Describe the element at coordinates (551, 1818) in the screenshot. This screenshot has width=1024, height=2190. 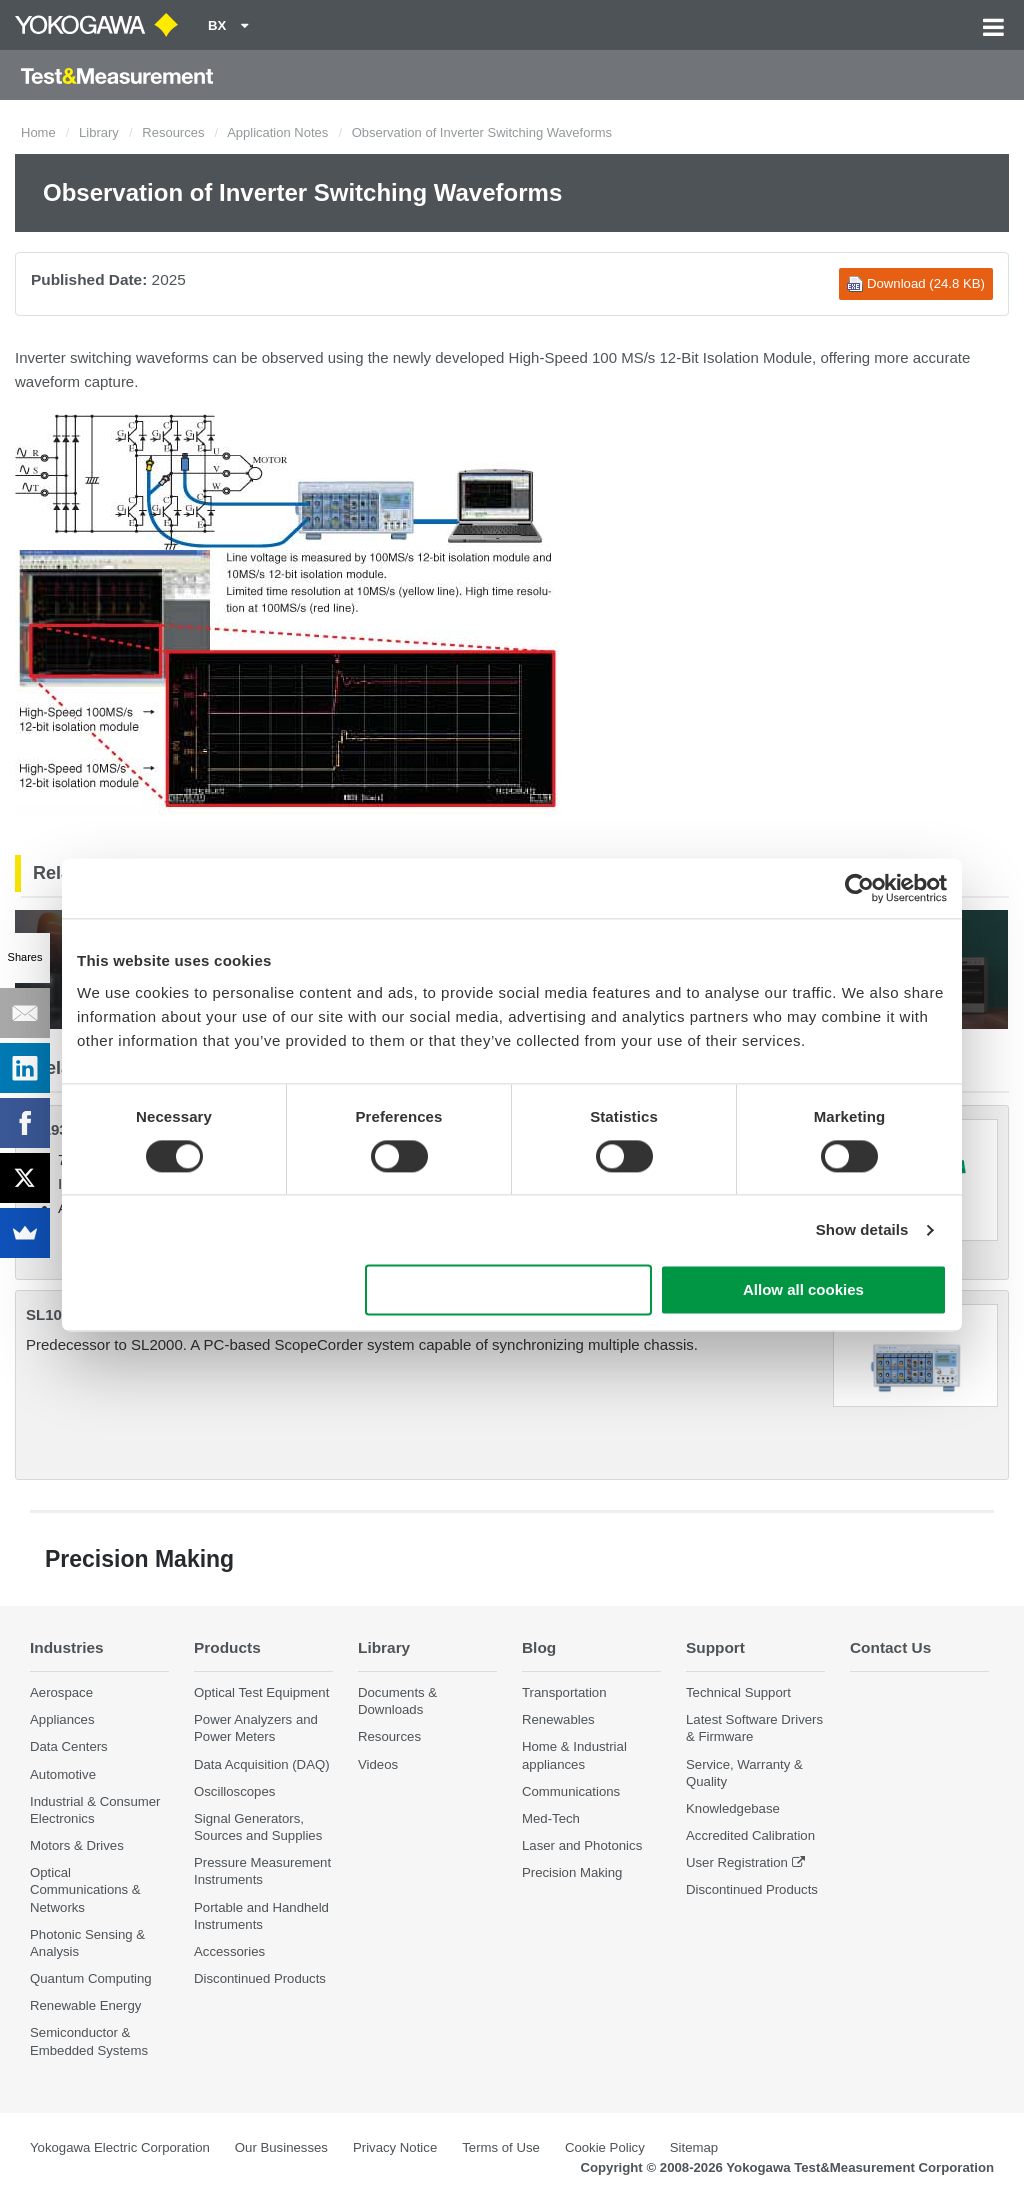
I see `Med-Tech` at that location.